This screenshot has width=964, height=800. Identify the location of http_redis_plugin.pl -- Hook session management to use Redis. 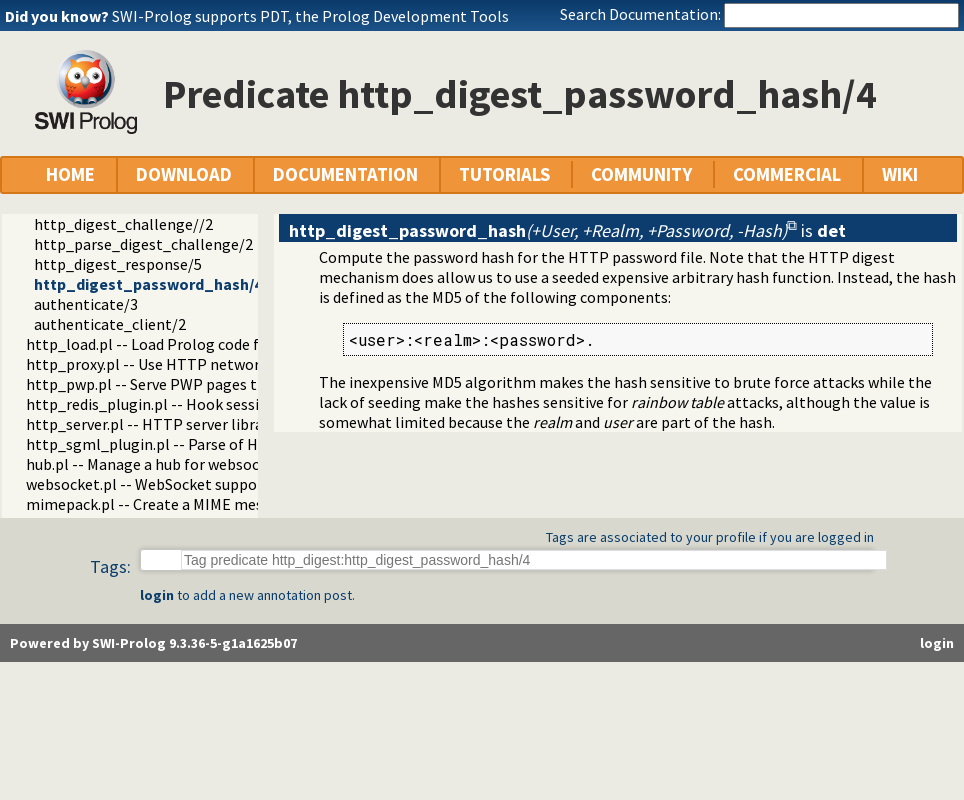
(242, 404).